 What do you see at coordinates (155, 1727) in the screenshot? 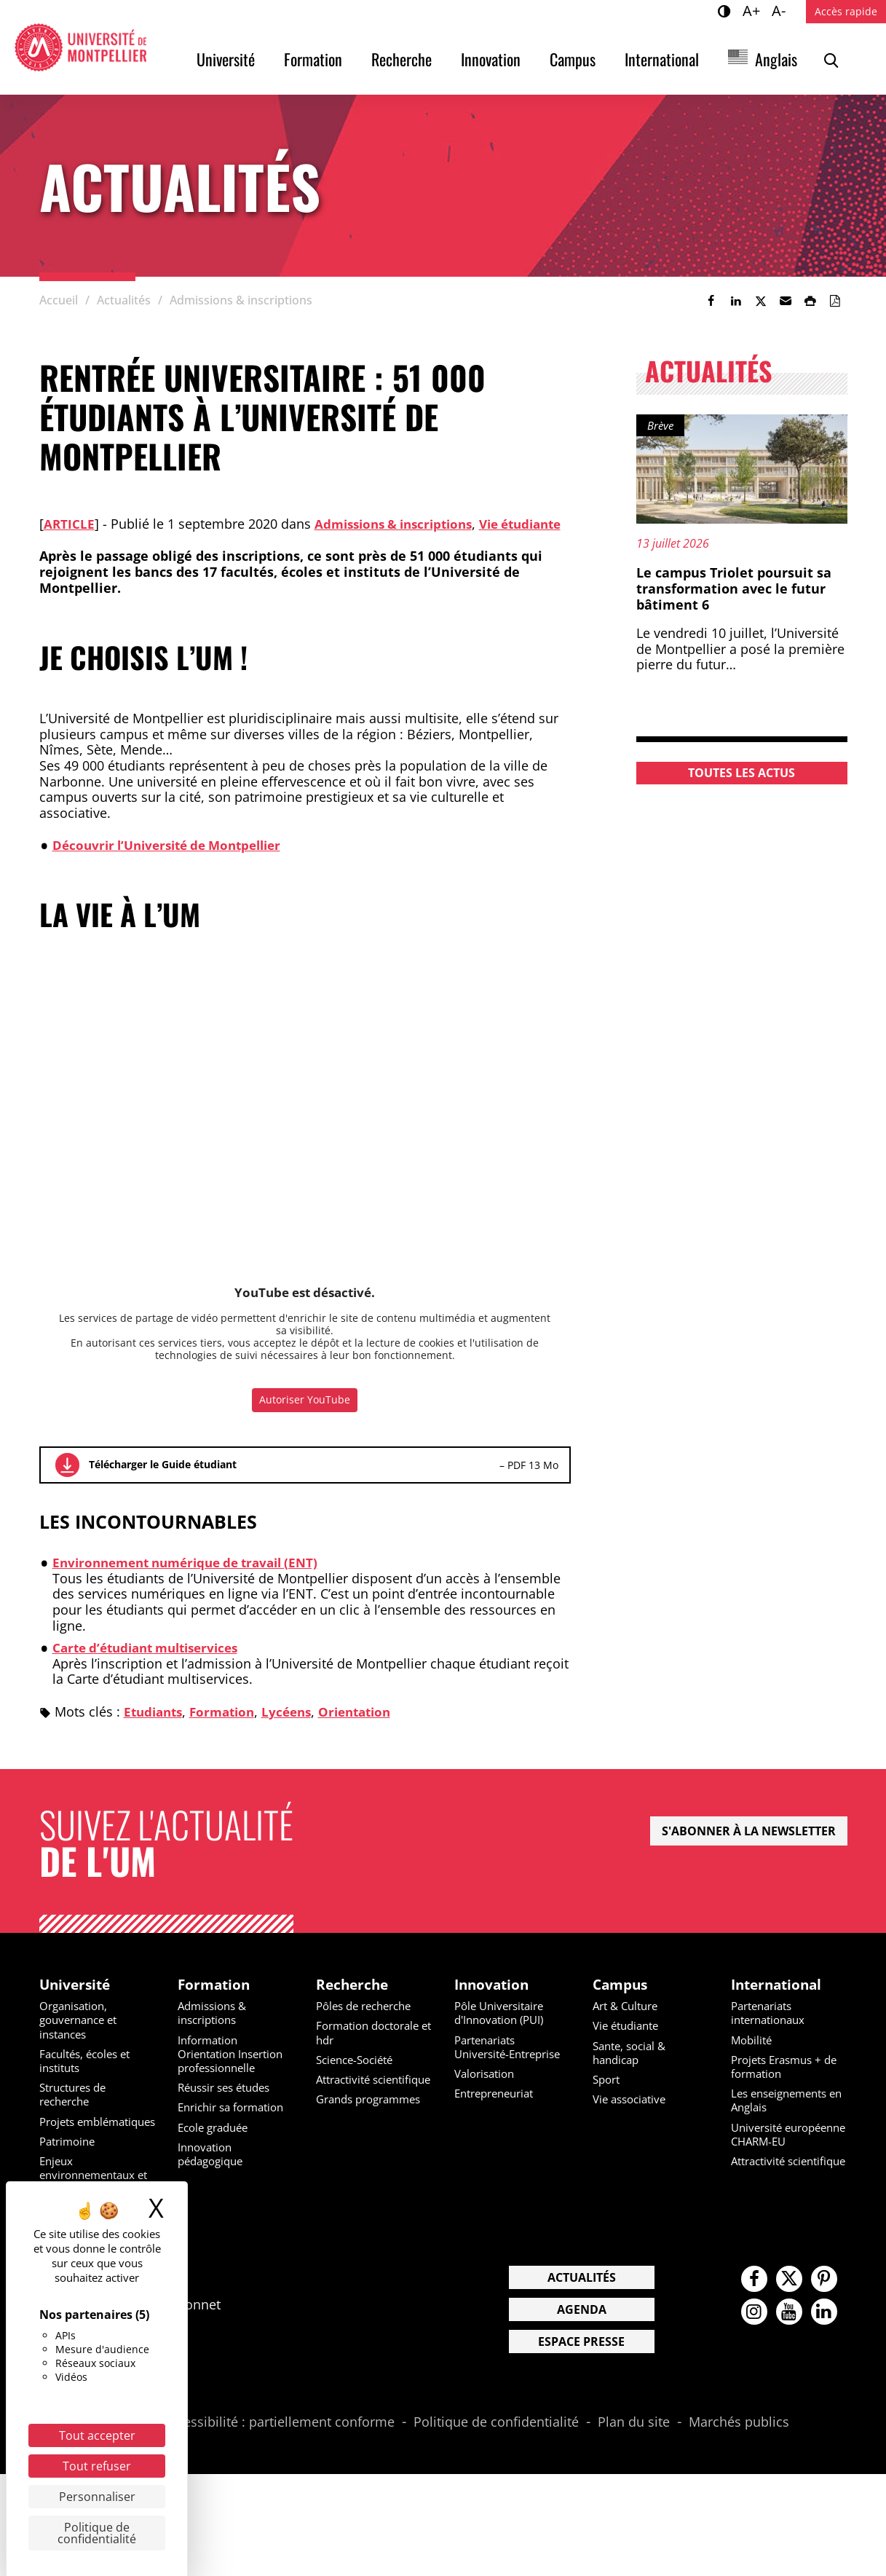
I see `Etudiants` at bounding box center [155, 1727].